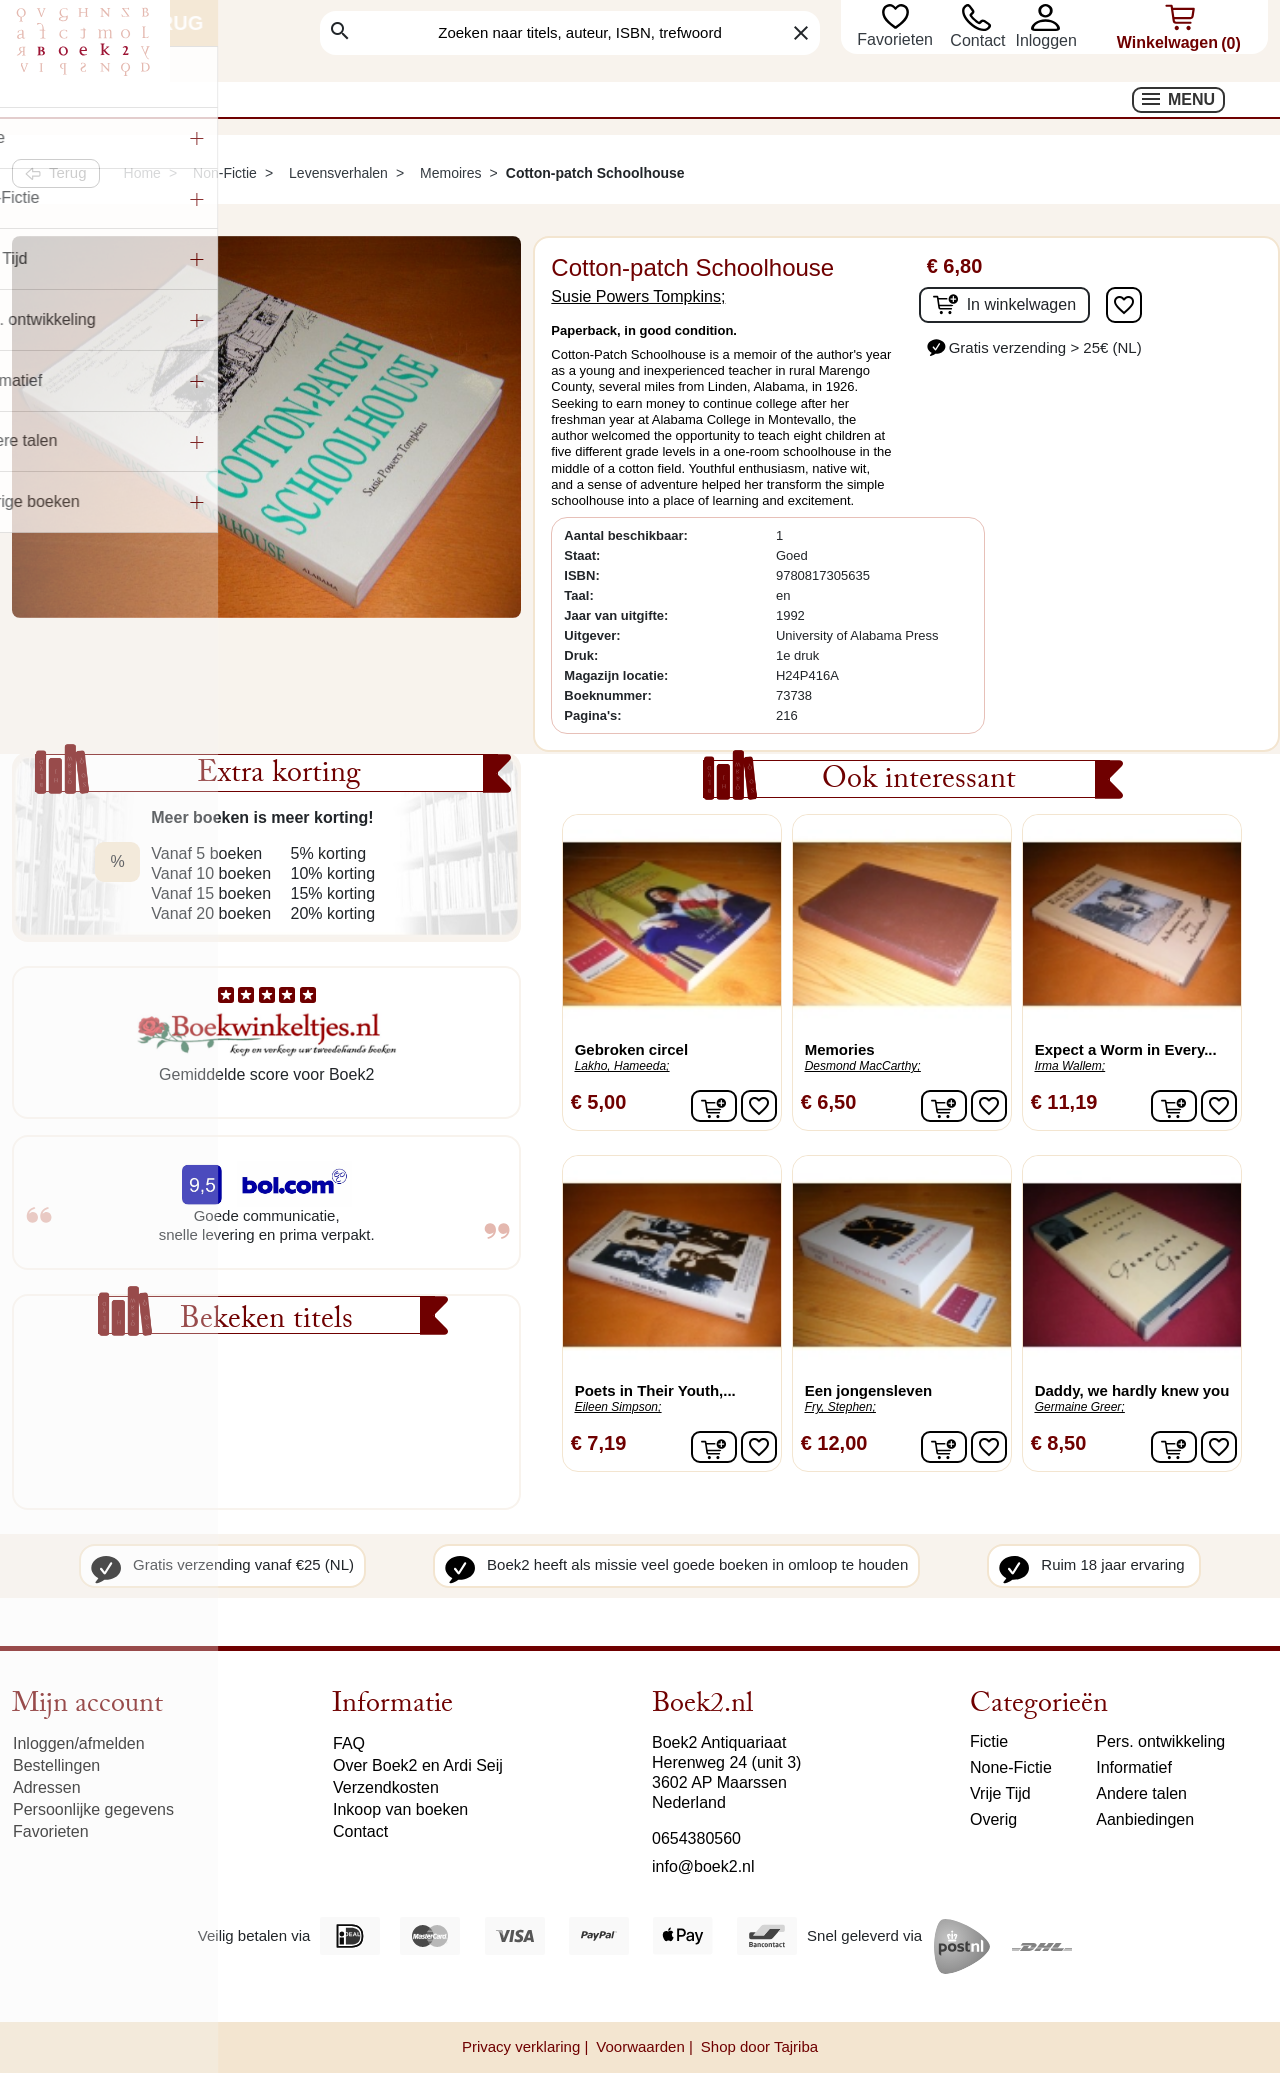 The width and height of the screenshot is (1280, 2073). What do you see at coordinates (696, 1838) in the screenshot?
I see `0654380560` at bounding box center [696, 1838].